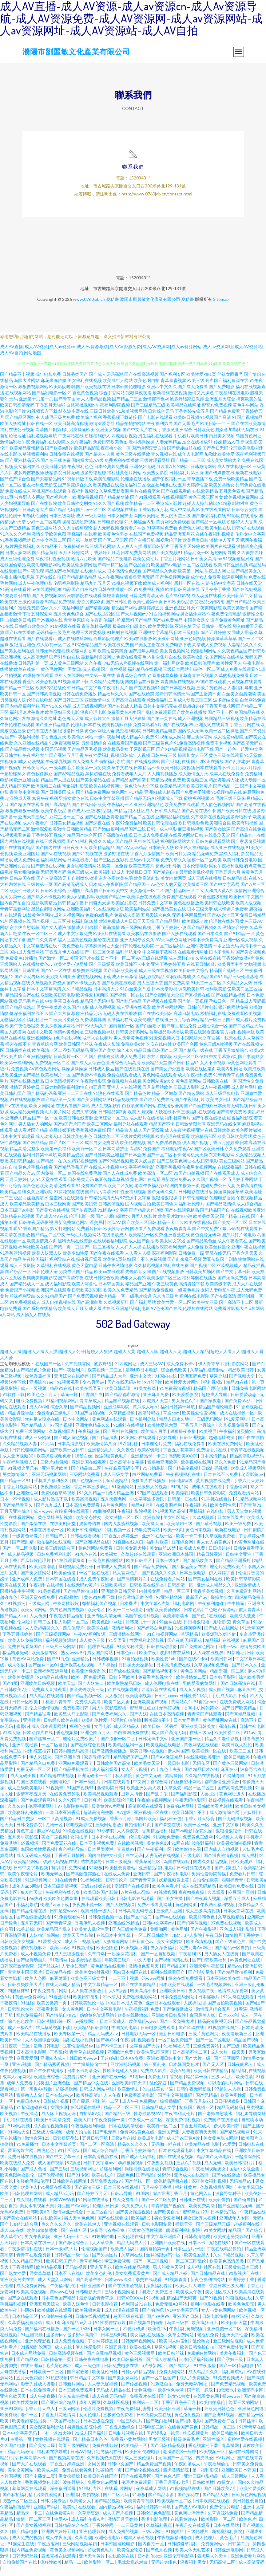 This screenshot has width=266, height=2576. What do you see at coordinates (8, 2462) in the screenshot?
I see `精品污污` at bounding box center [8, 2462].